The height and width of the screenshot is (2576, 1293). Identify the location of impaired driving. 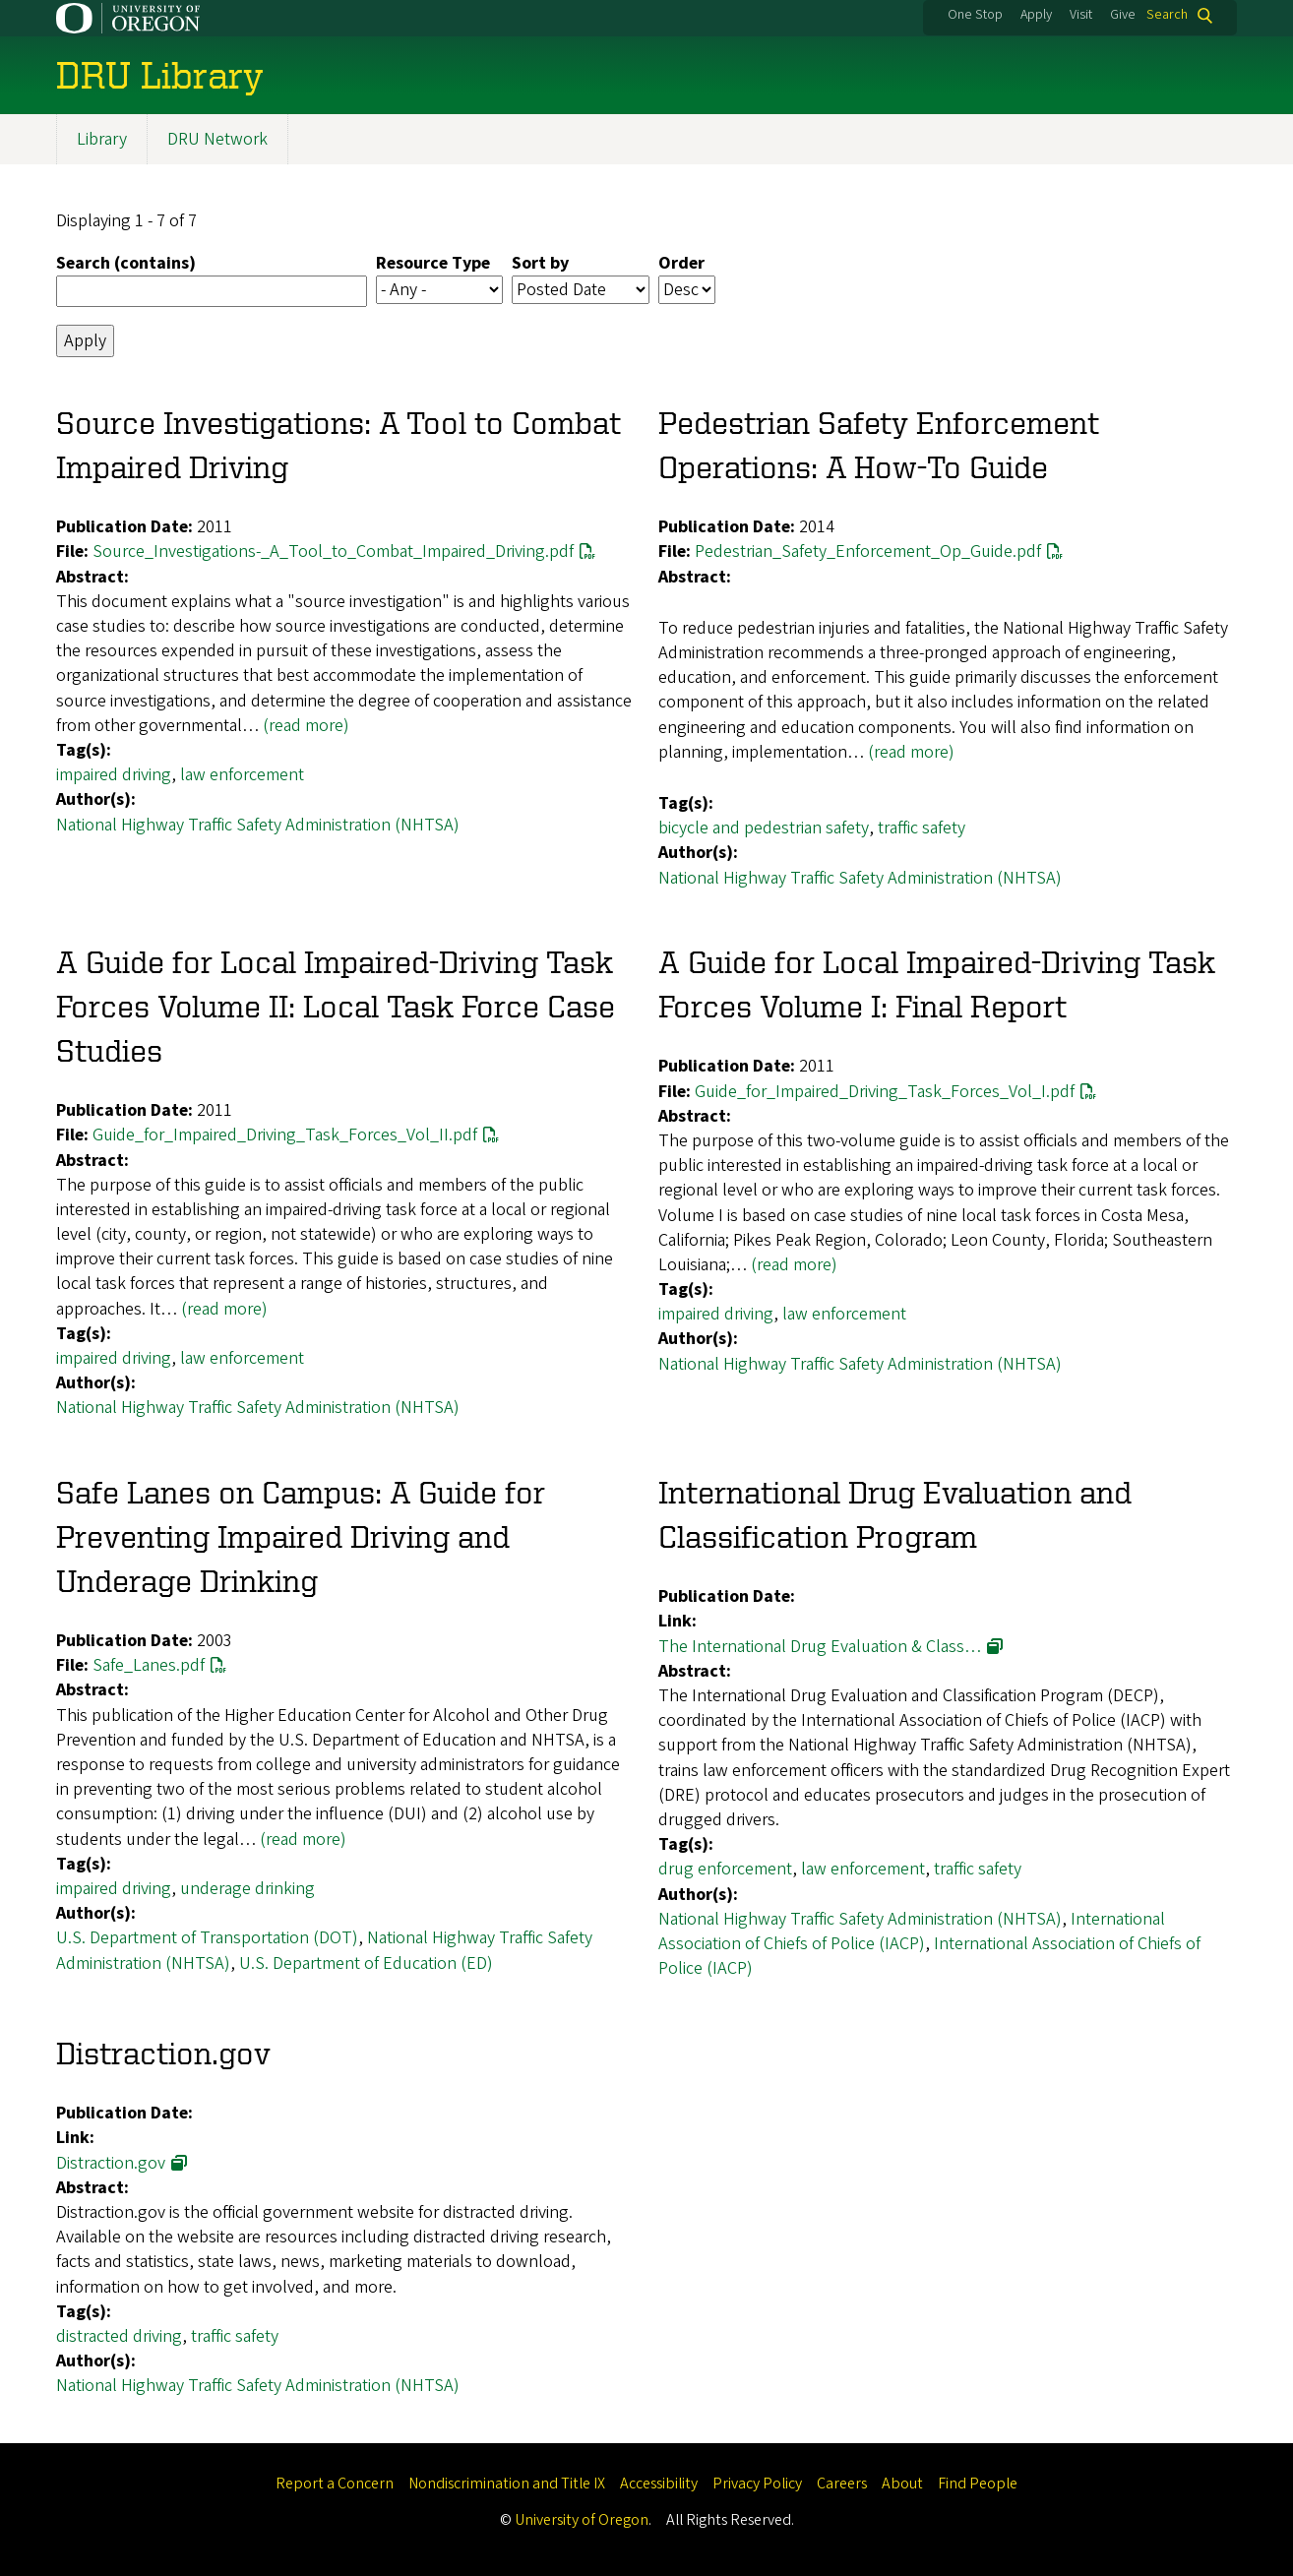
(113, 776).